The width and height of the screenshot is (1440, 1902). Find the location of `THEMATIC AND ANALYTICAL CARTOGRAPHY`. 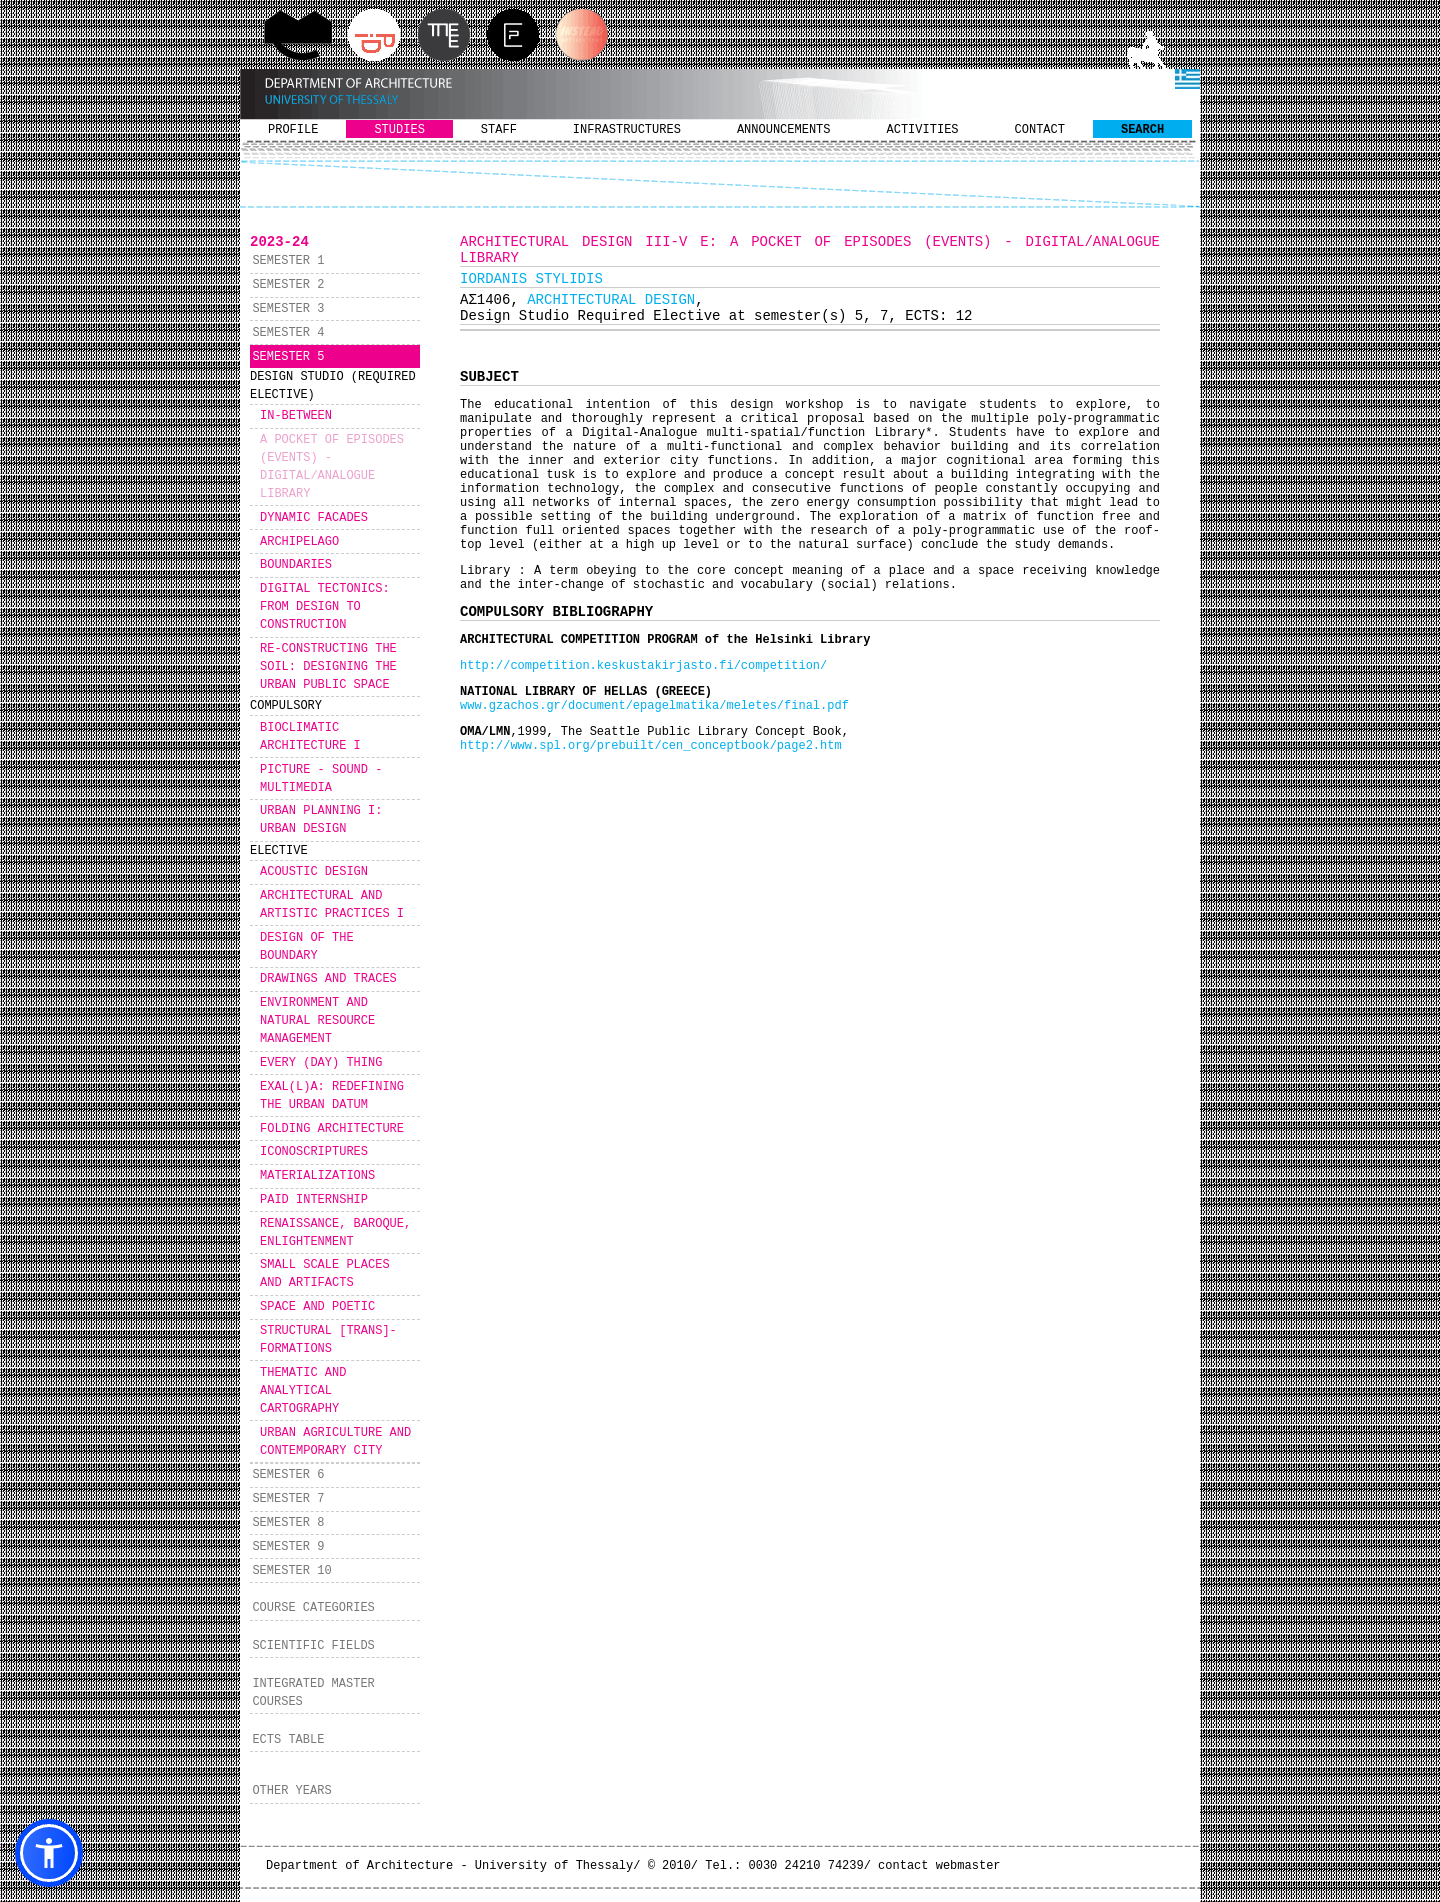

THEMATIC AND ANALYTICAL CARTOGRAPHY is located at coordinates (303, 1391).